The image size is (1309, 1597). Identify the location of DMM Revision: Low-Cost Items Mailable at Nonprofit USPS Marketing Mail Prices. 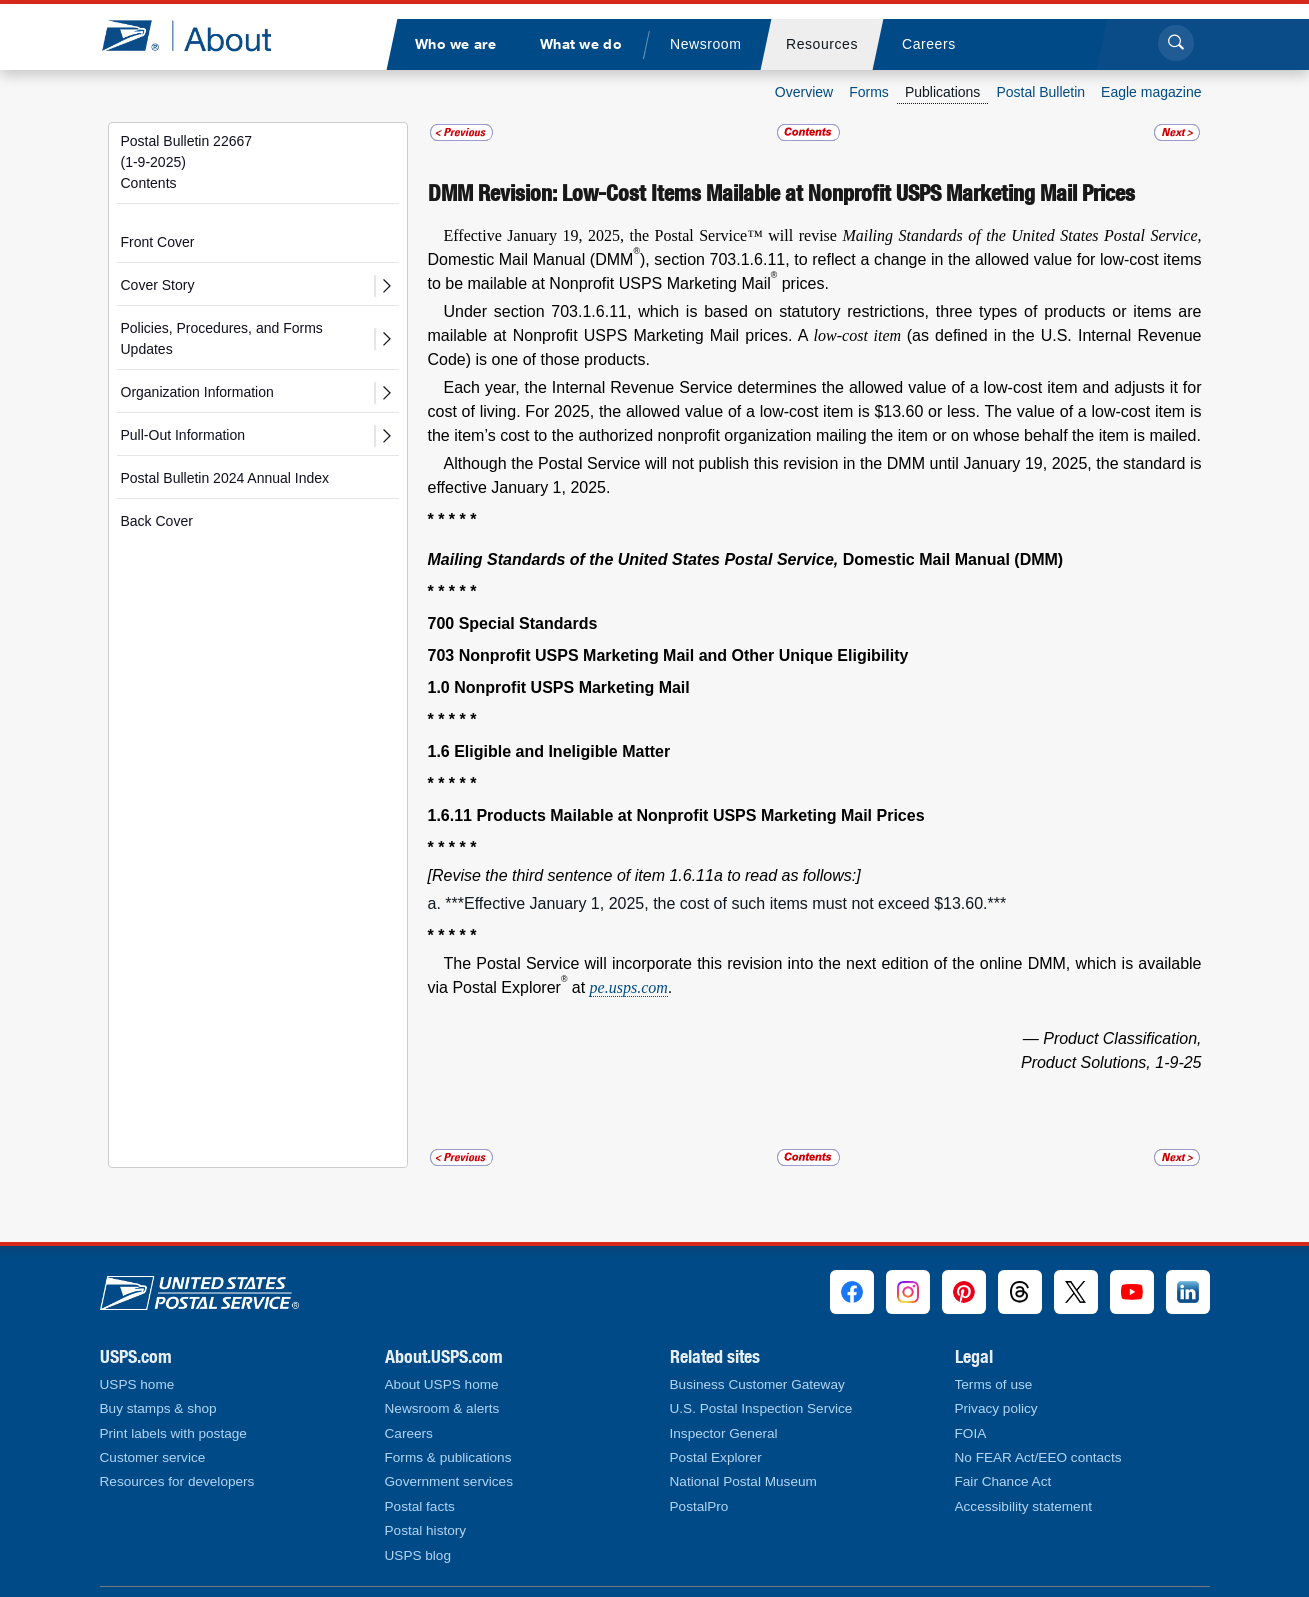
(781, 193).